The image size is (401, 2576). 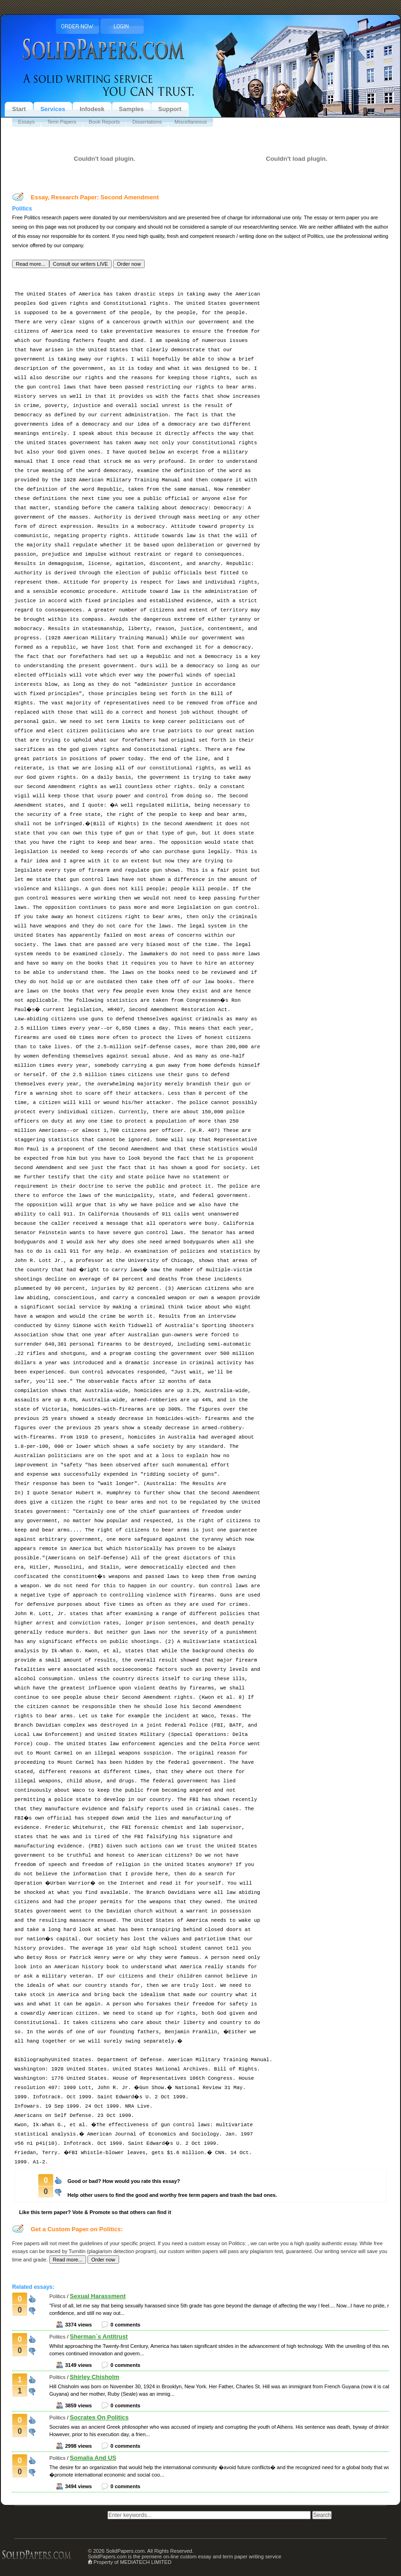 What do you see at coordinates (147, 122) in the screenshot?
I see `Dissertations` at bounding box center [147, 122].